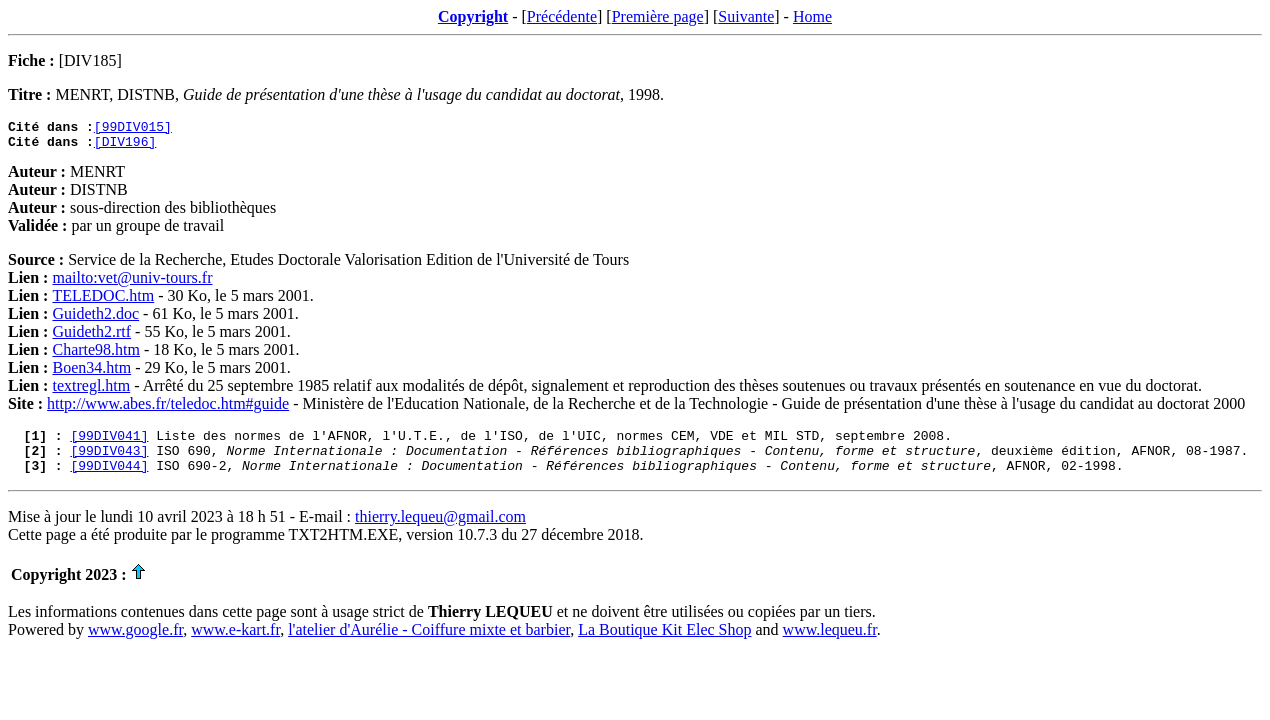 Image resolution: width=1270 pixels, height=720 pixels. I want to click on Guideth2.doc, so click(95, 319).